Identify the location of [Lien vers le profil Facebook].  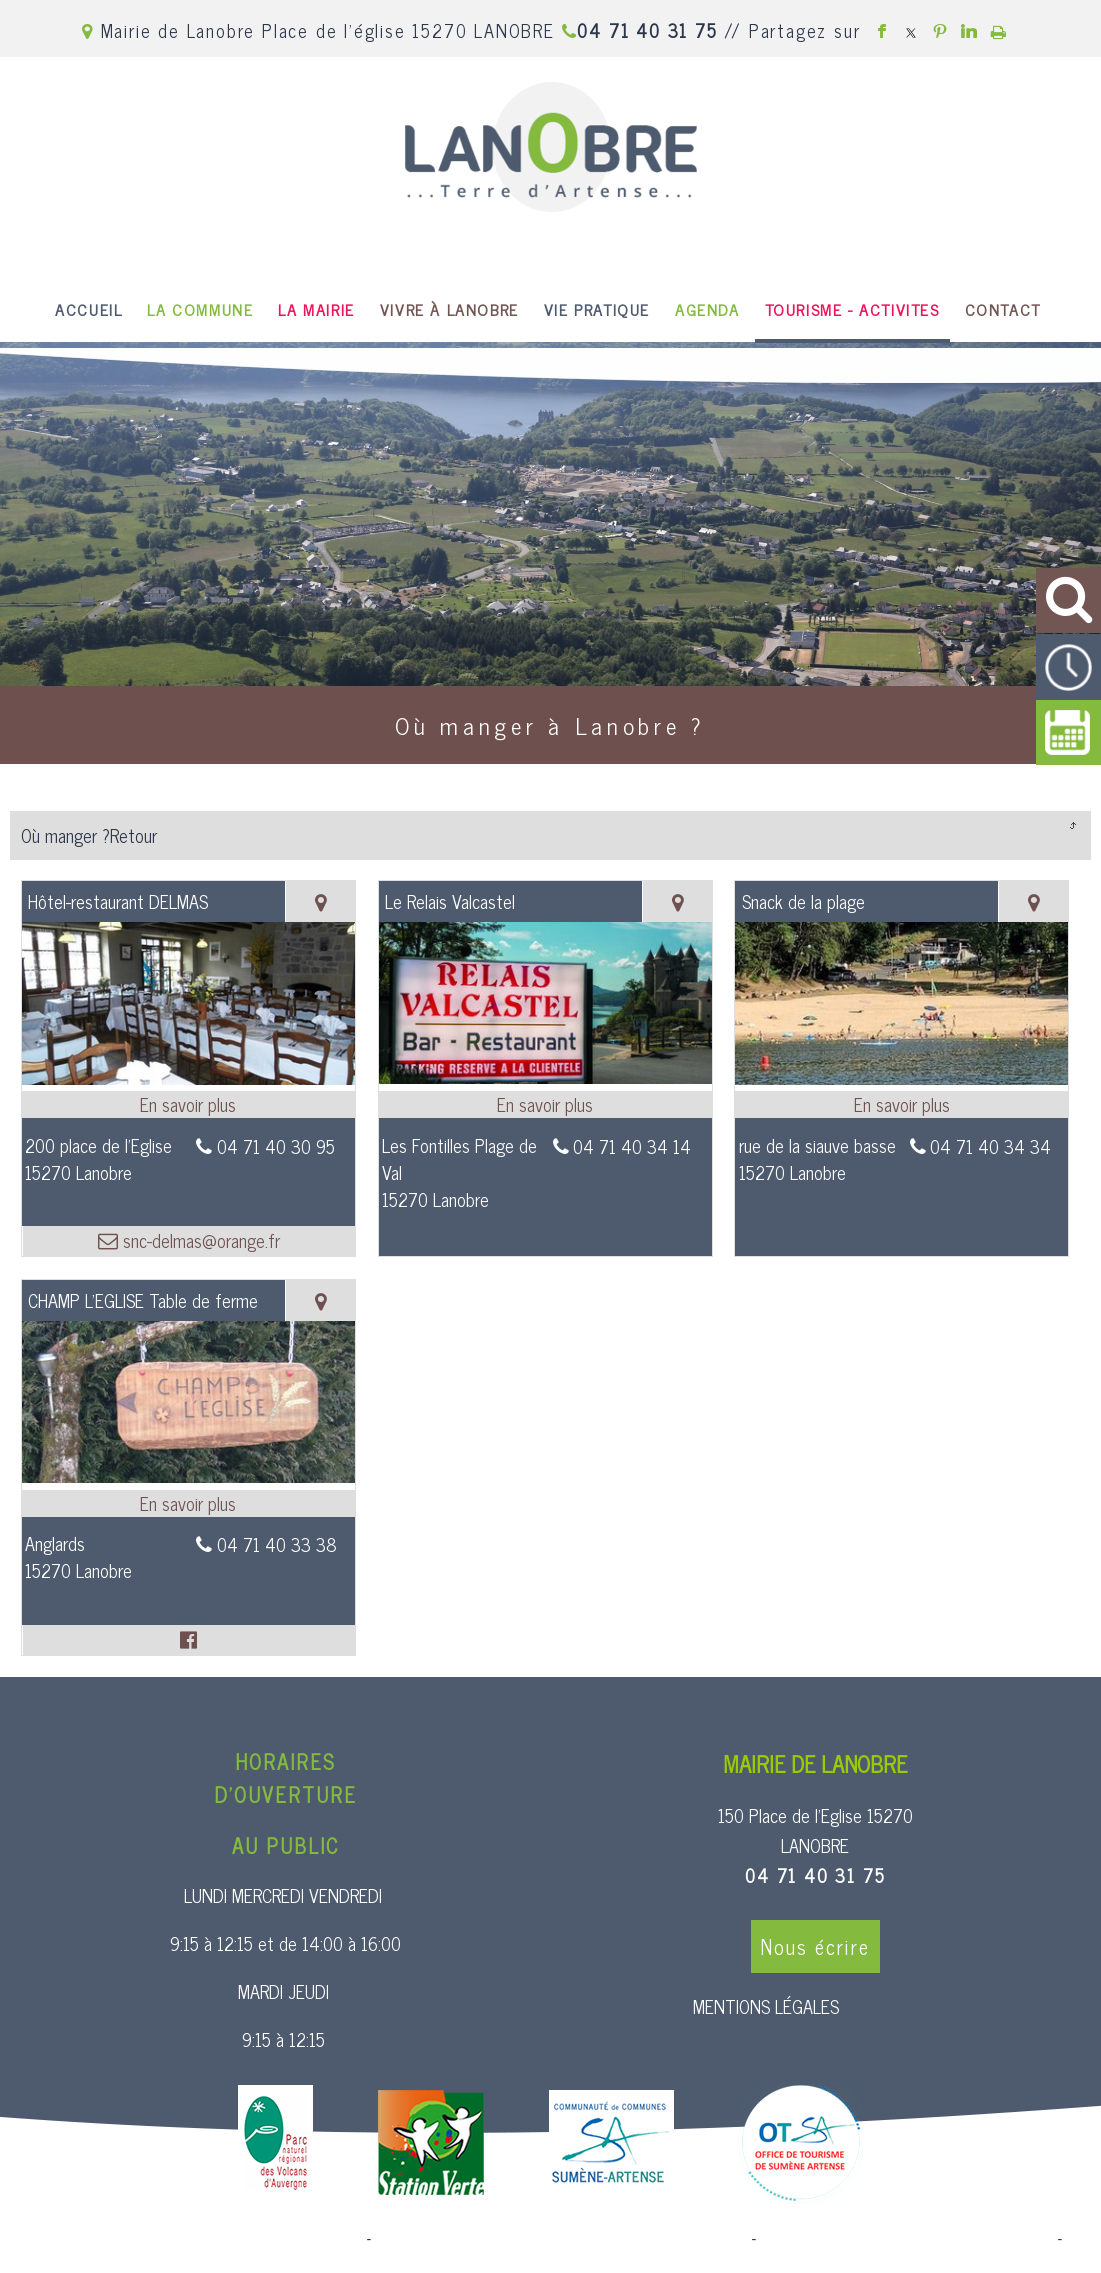
(188, 1640).